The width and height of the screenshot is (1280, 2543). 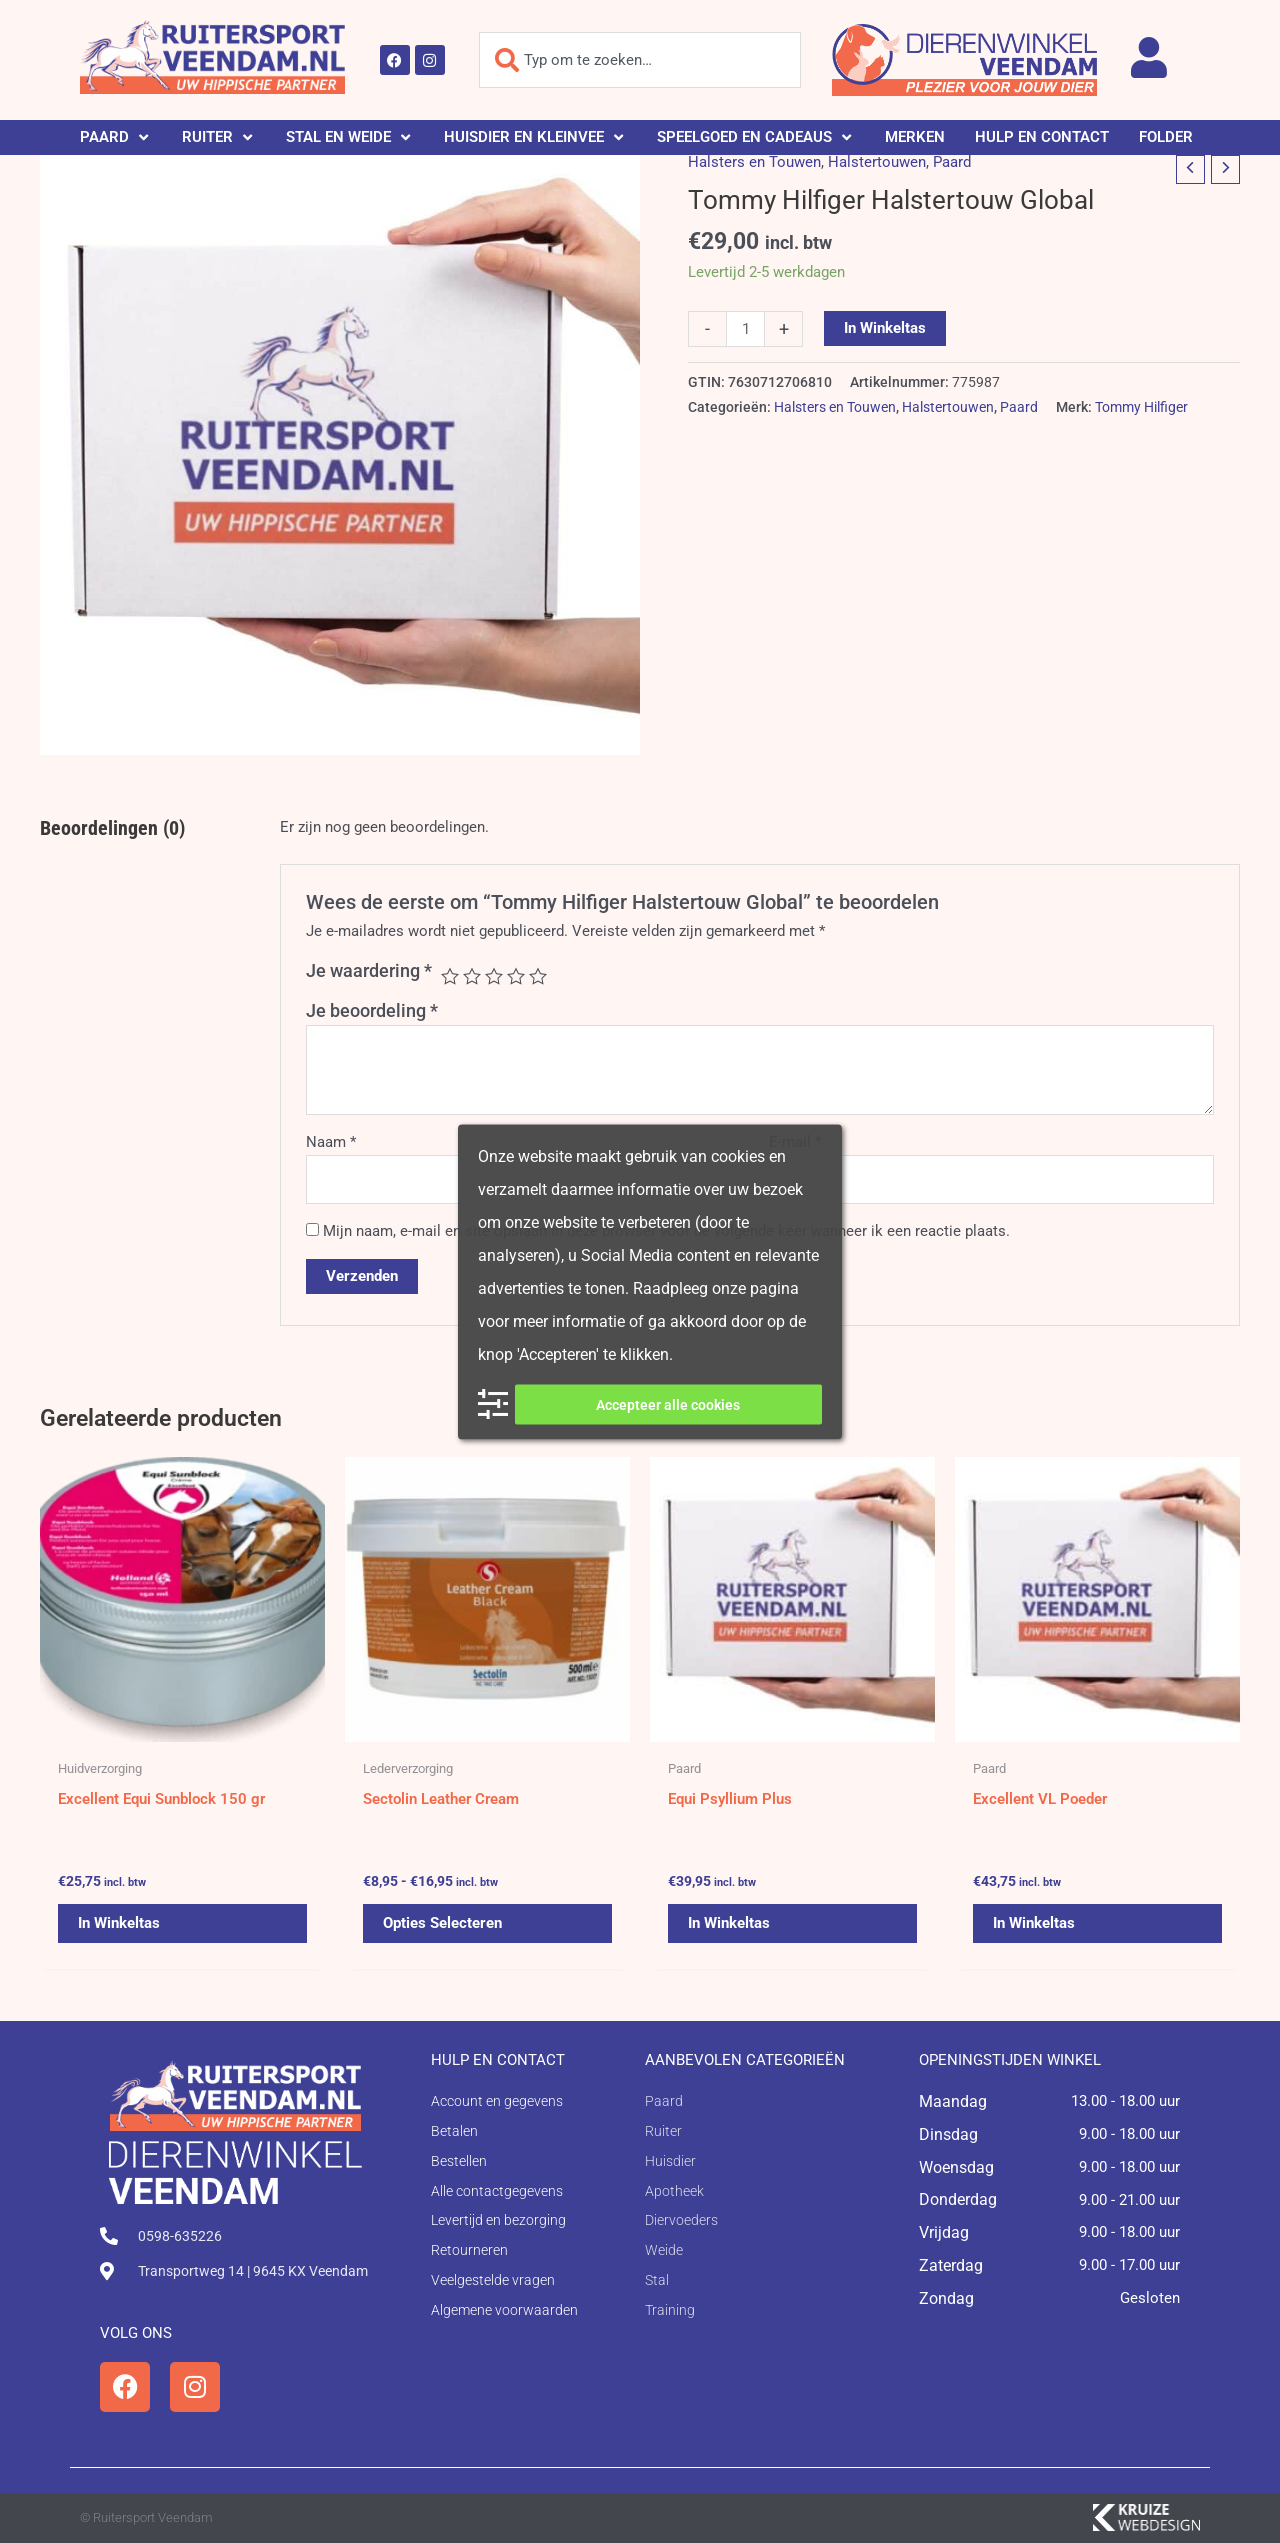 I want to click on Opties selecteren [Selecteer opties voor 'Sectolin Leather Cream'], so click(x=442, y=1923).